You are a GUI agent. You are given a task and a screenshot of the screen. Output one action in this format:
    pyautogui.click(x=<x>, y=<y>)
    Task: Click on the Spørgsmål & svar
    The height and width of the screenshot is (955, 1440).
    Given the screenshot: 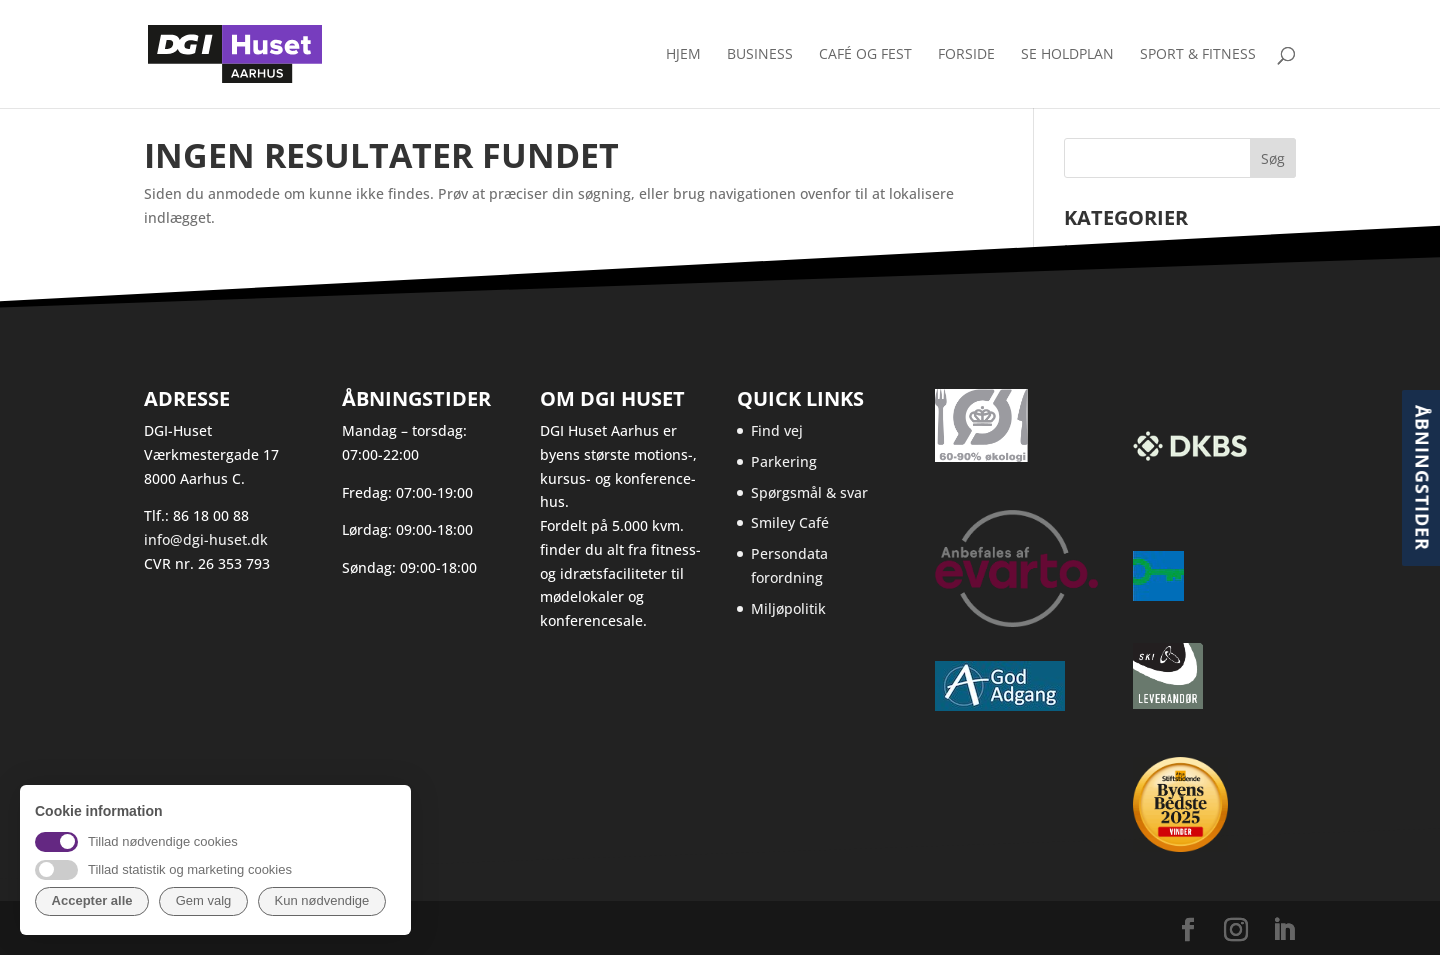 What is the action you would take?
    pyautogui.click(x=809, y=492)
    